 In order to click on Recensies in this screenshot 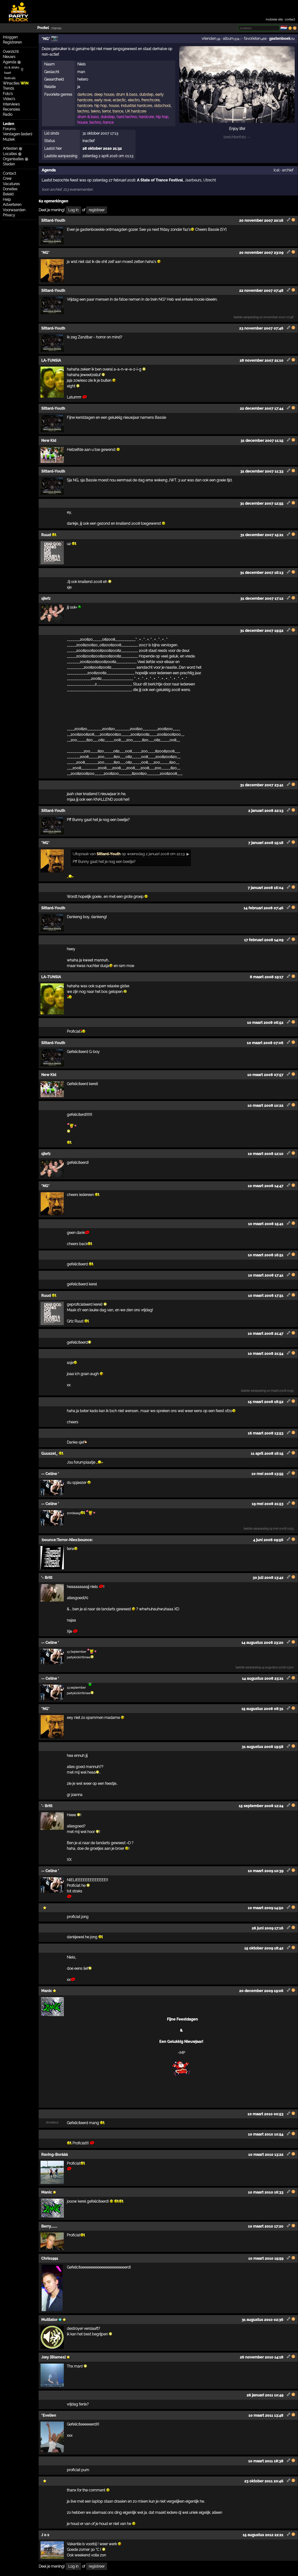, I will do `click(11, 109)`.